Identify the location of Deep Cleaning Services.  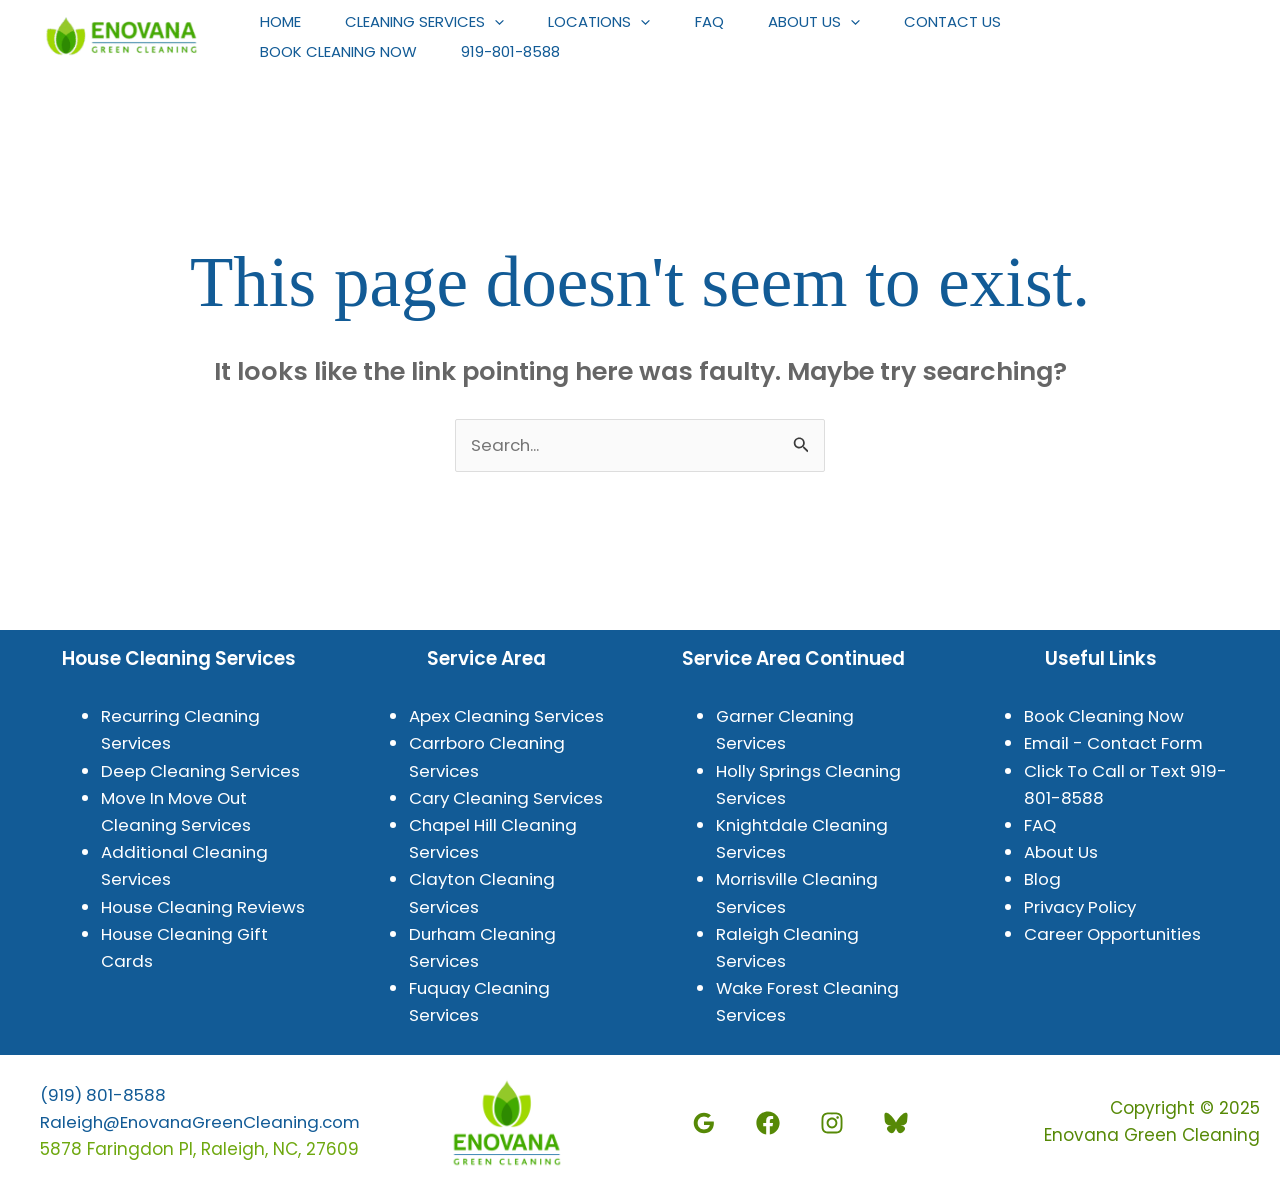
(203, 771).